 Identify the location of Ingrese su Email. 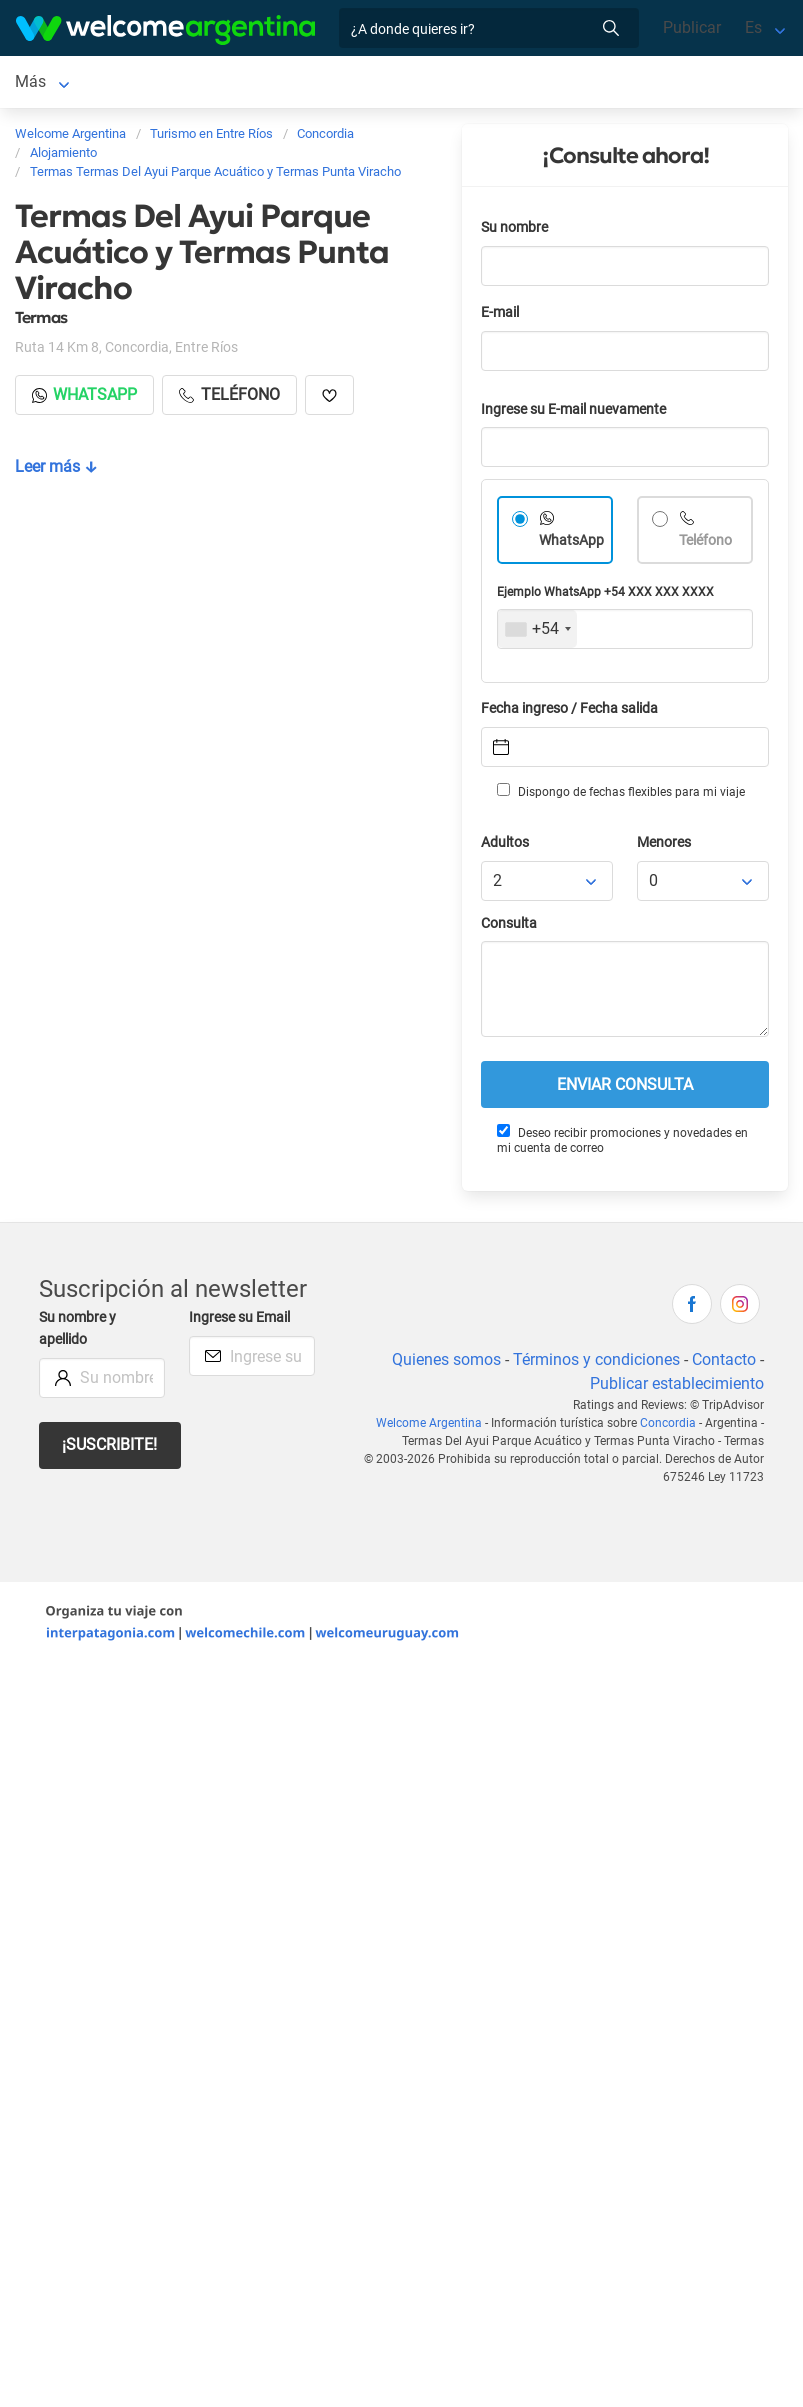
(239, 1321).